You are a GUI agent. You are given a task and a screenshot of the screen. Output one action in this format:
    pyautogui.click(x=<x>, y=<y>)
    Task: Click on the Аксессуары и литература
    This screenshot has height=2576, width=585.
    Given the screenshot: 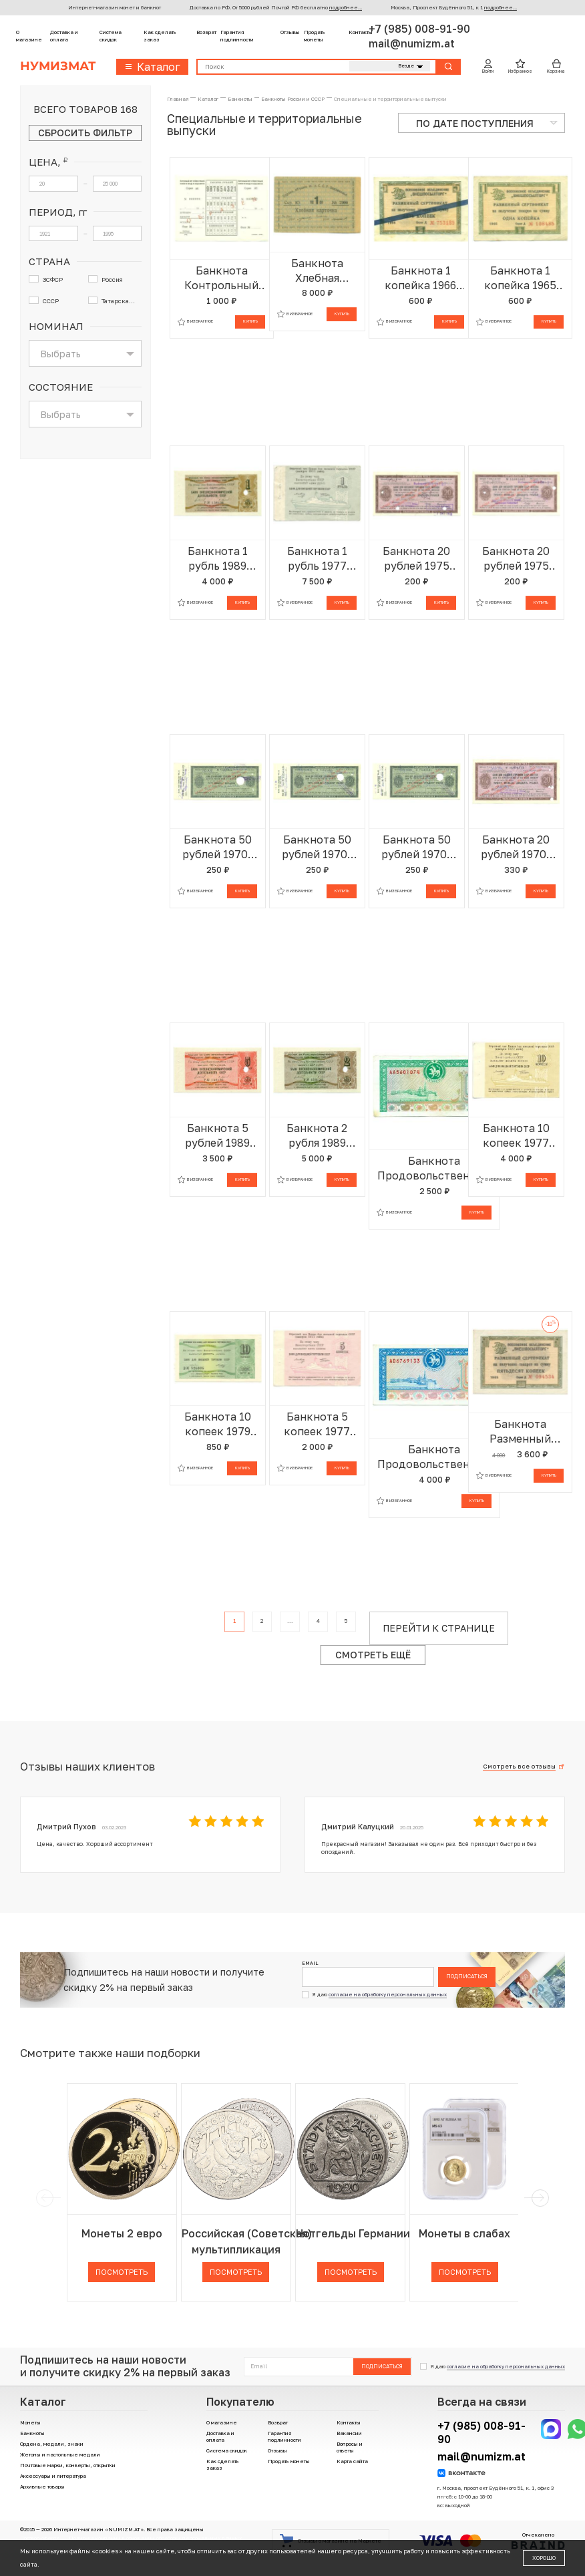 What is the action you would take?
    pyautogui.click(x=53, y=2475)
    